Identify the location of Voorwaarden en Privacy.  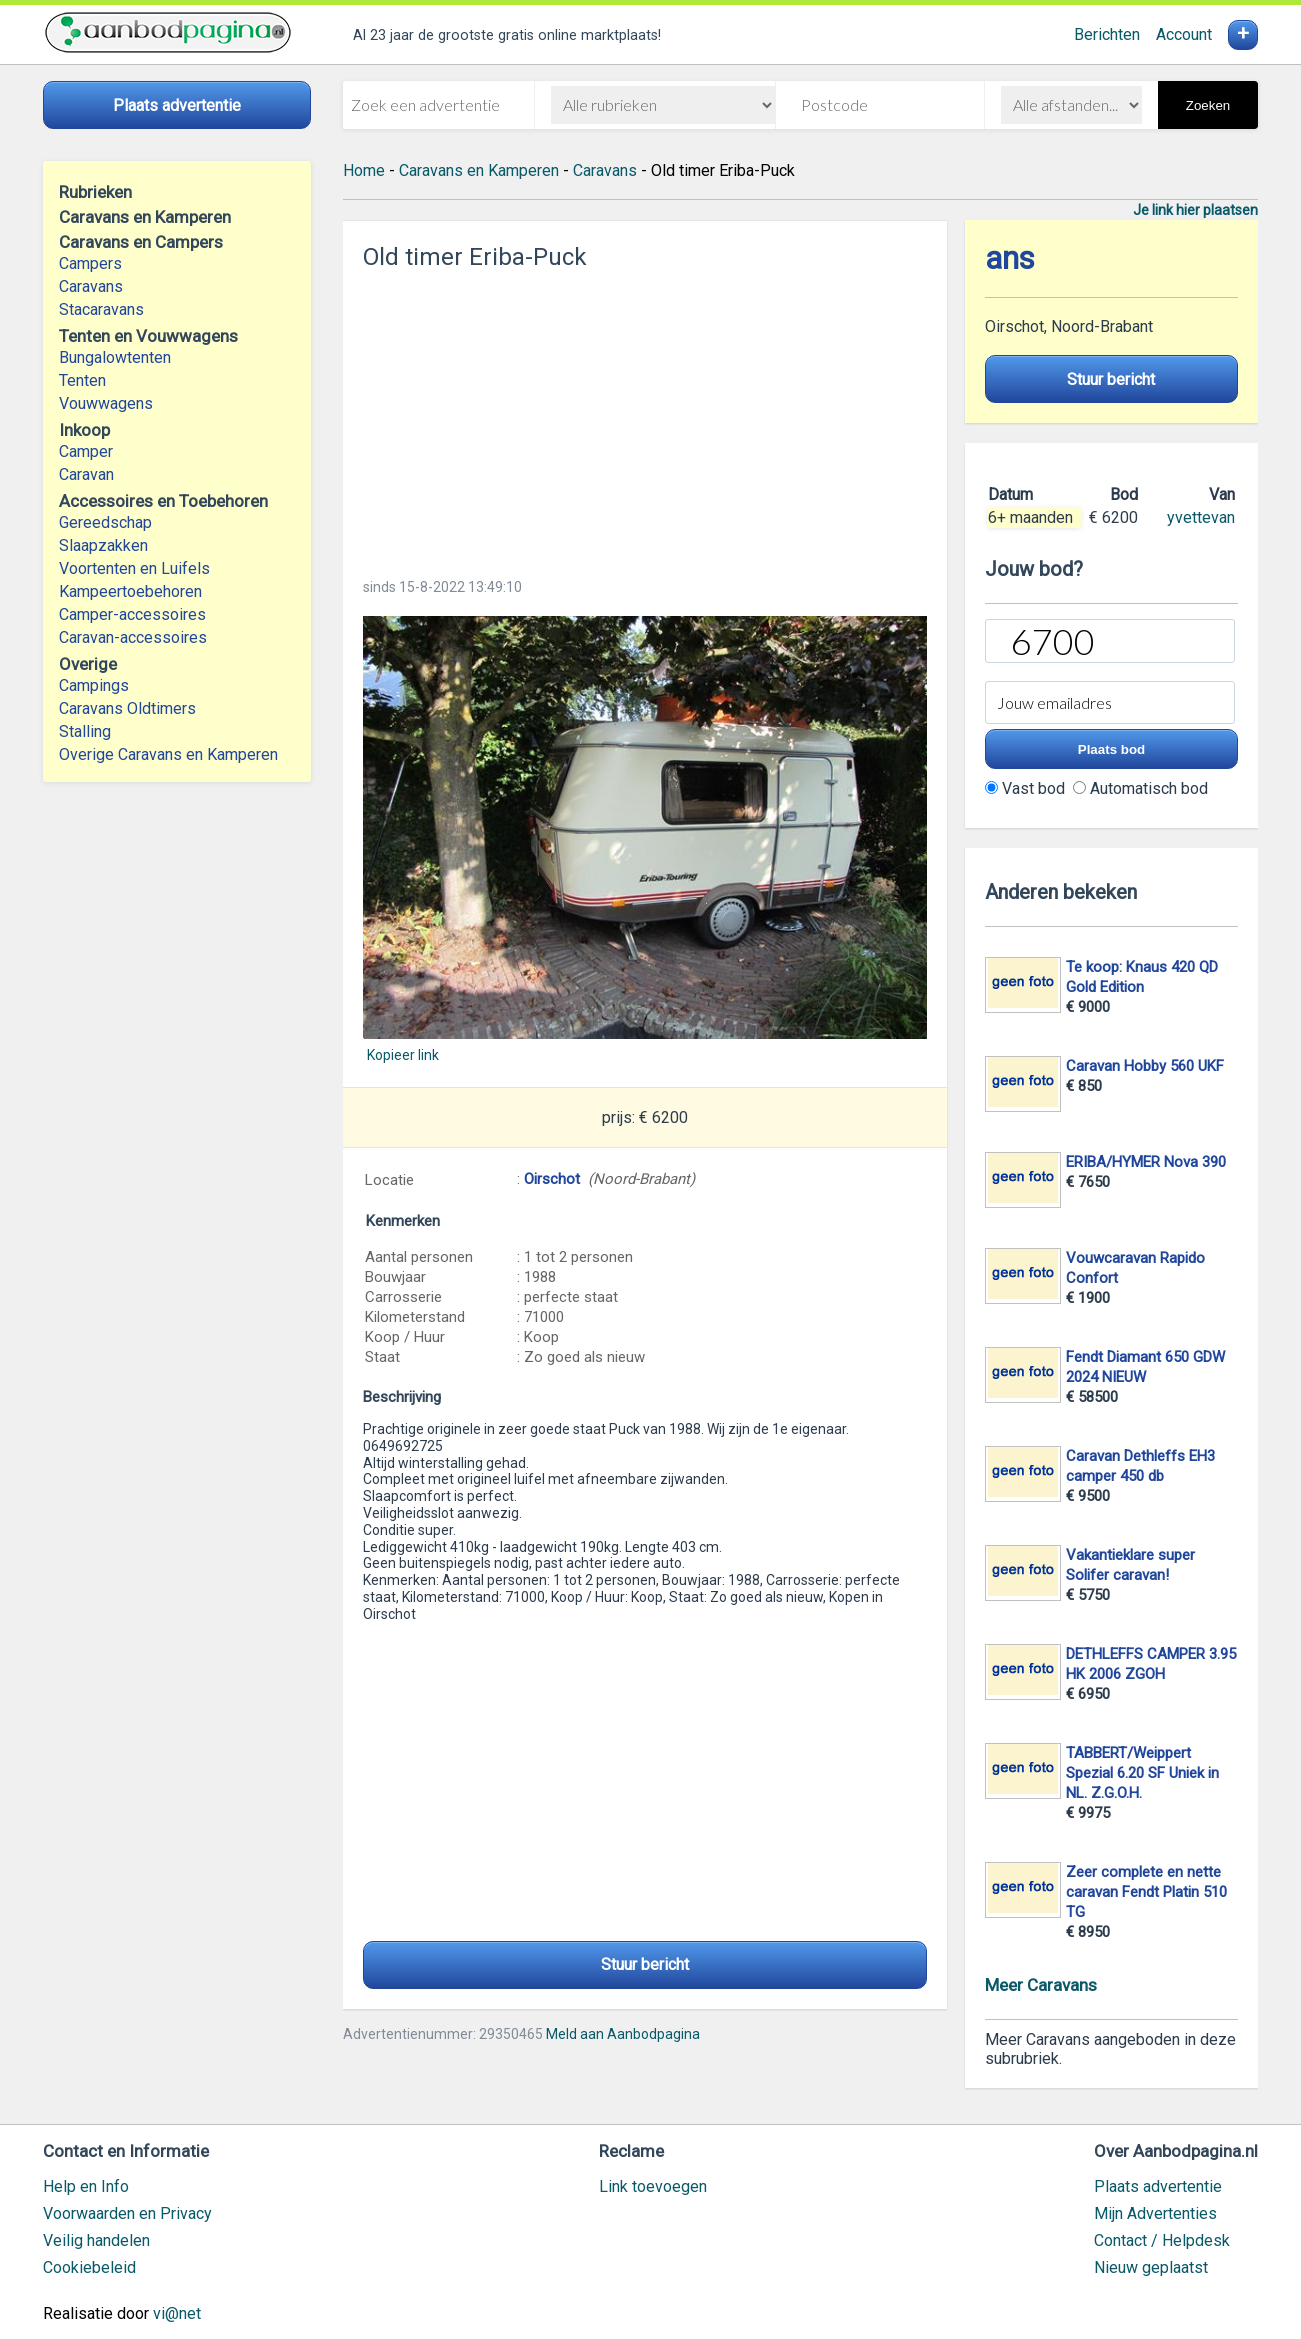
(127, 2213).